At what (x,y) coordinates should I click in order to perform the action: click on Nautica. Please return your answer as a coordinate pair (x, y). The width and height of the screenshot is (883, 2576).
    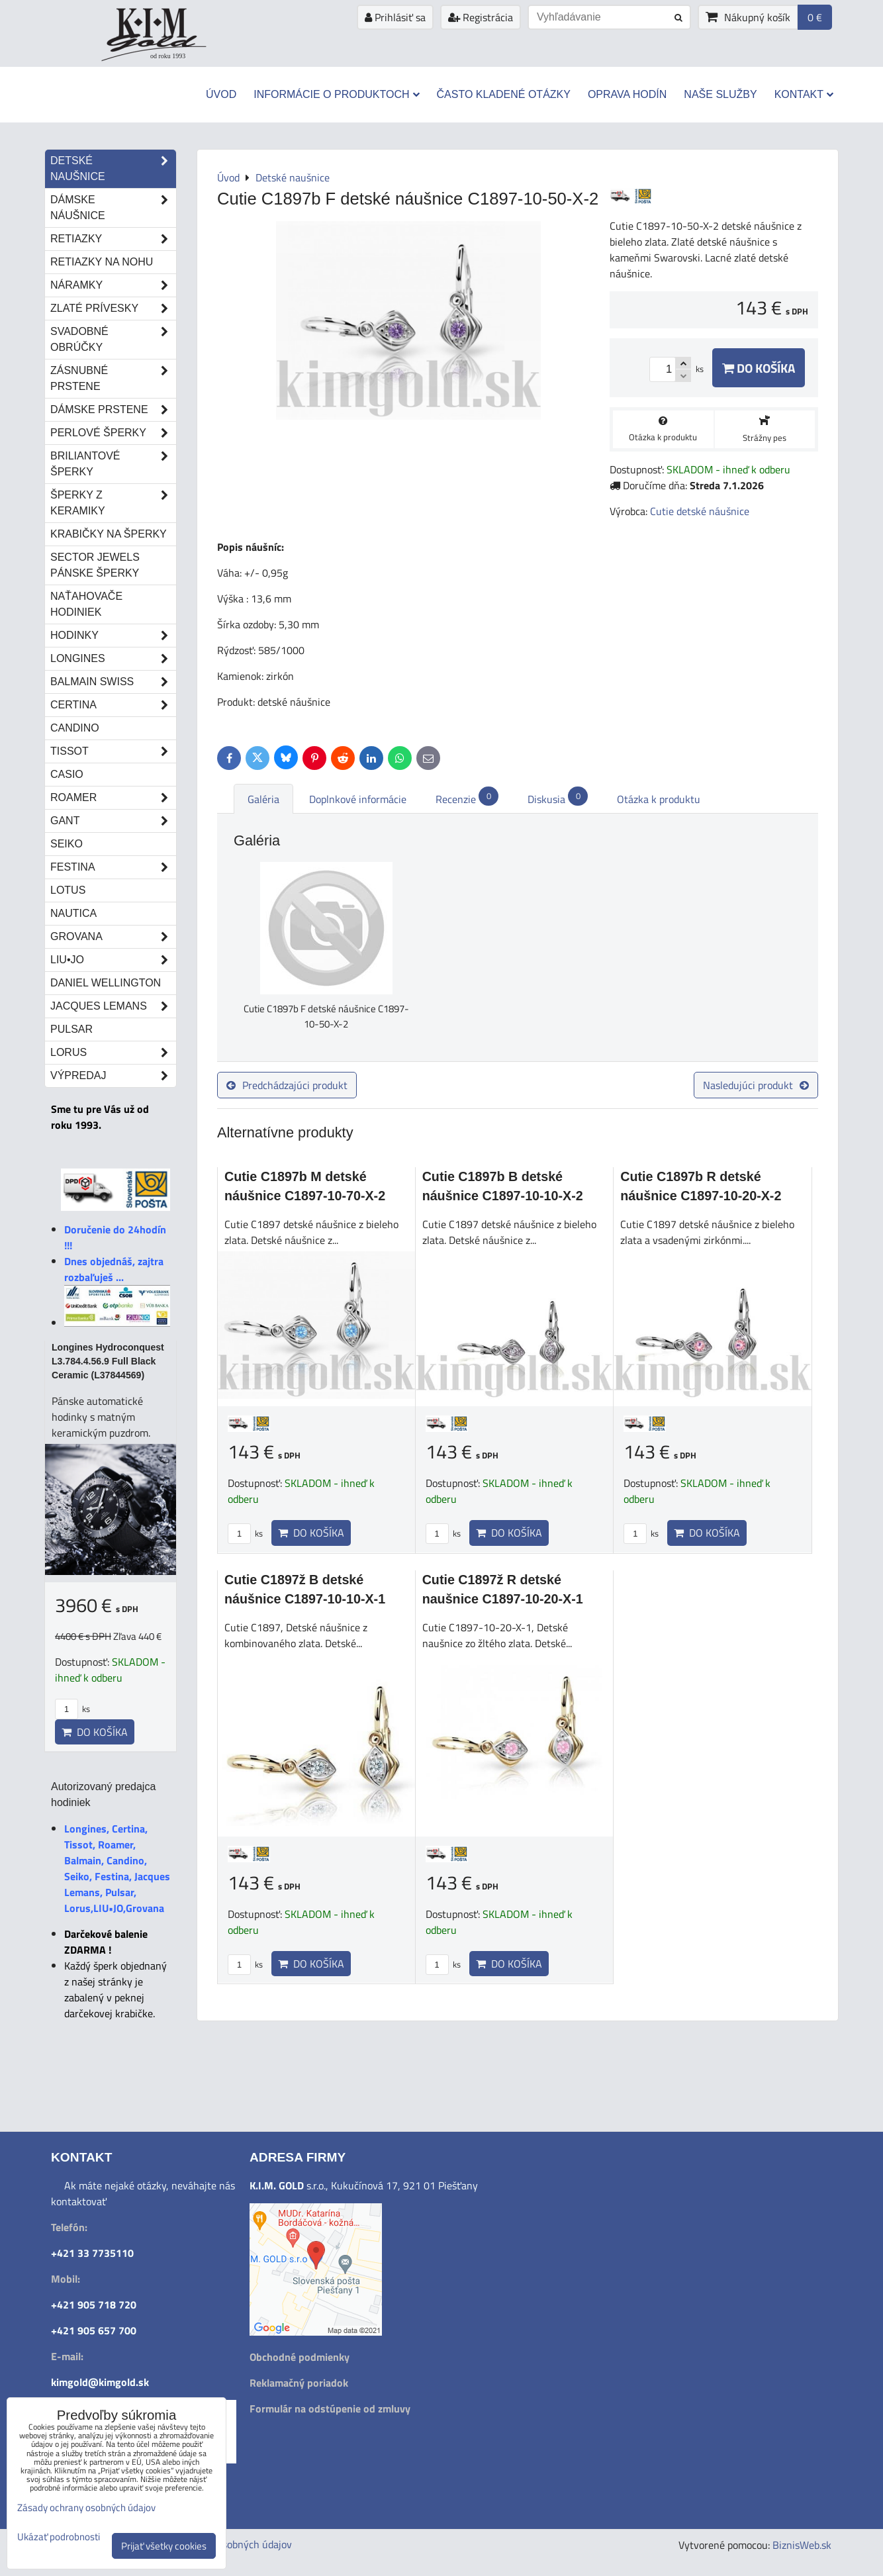
    Looking at the image, I should click on (73, 913).